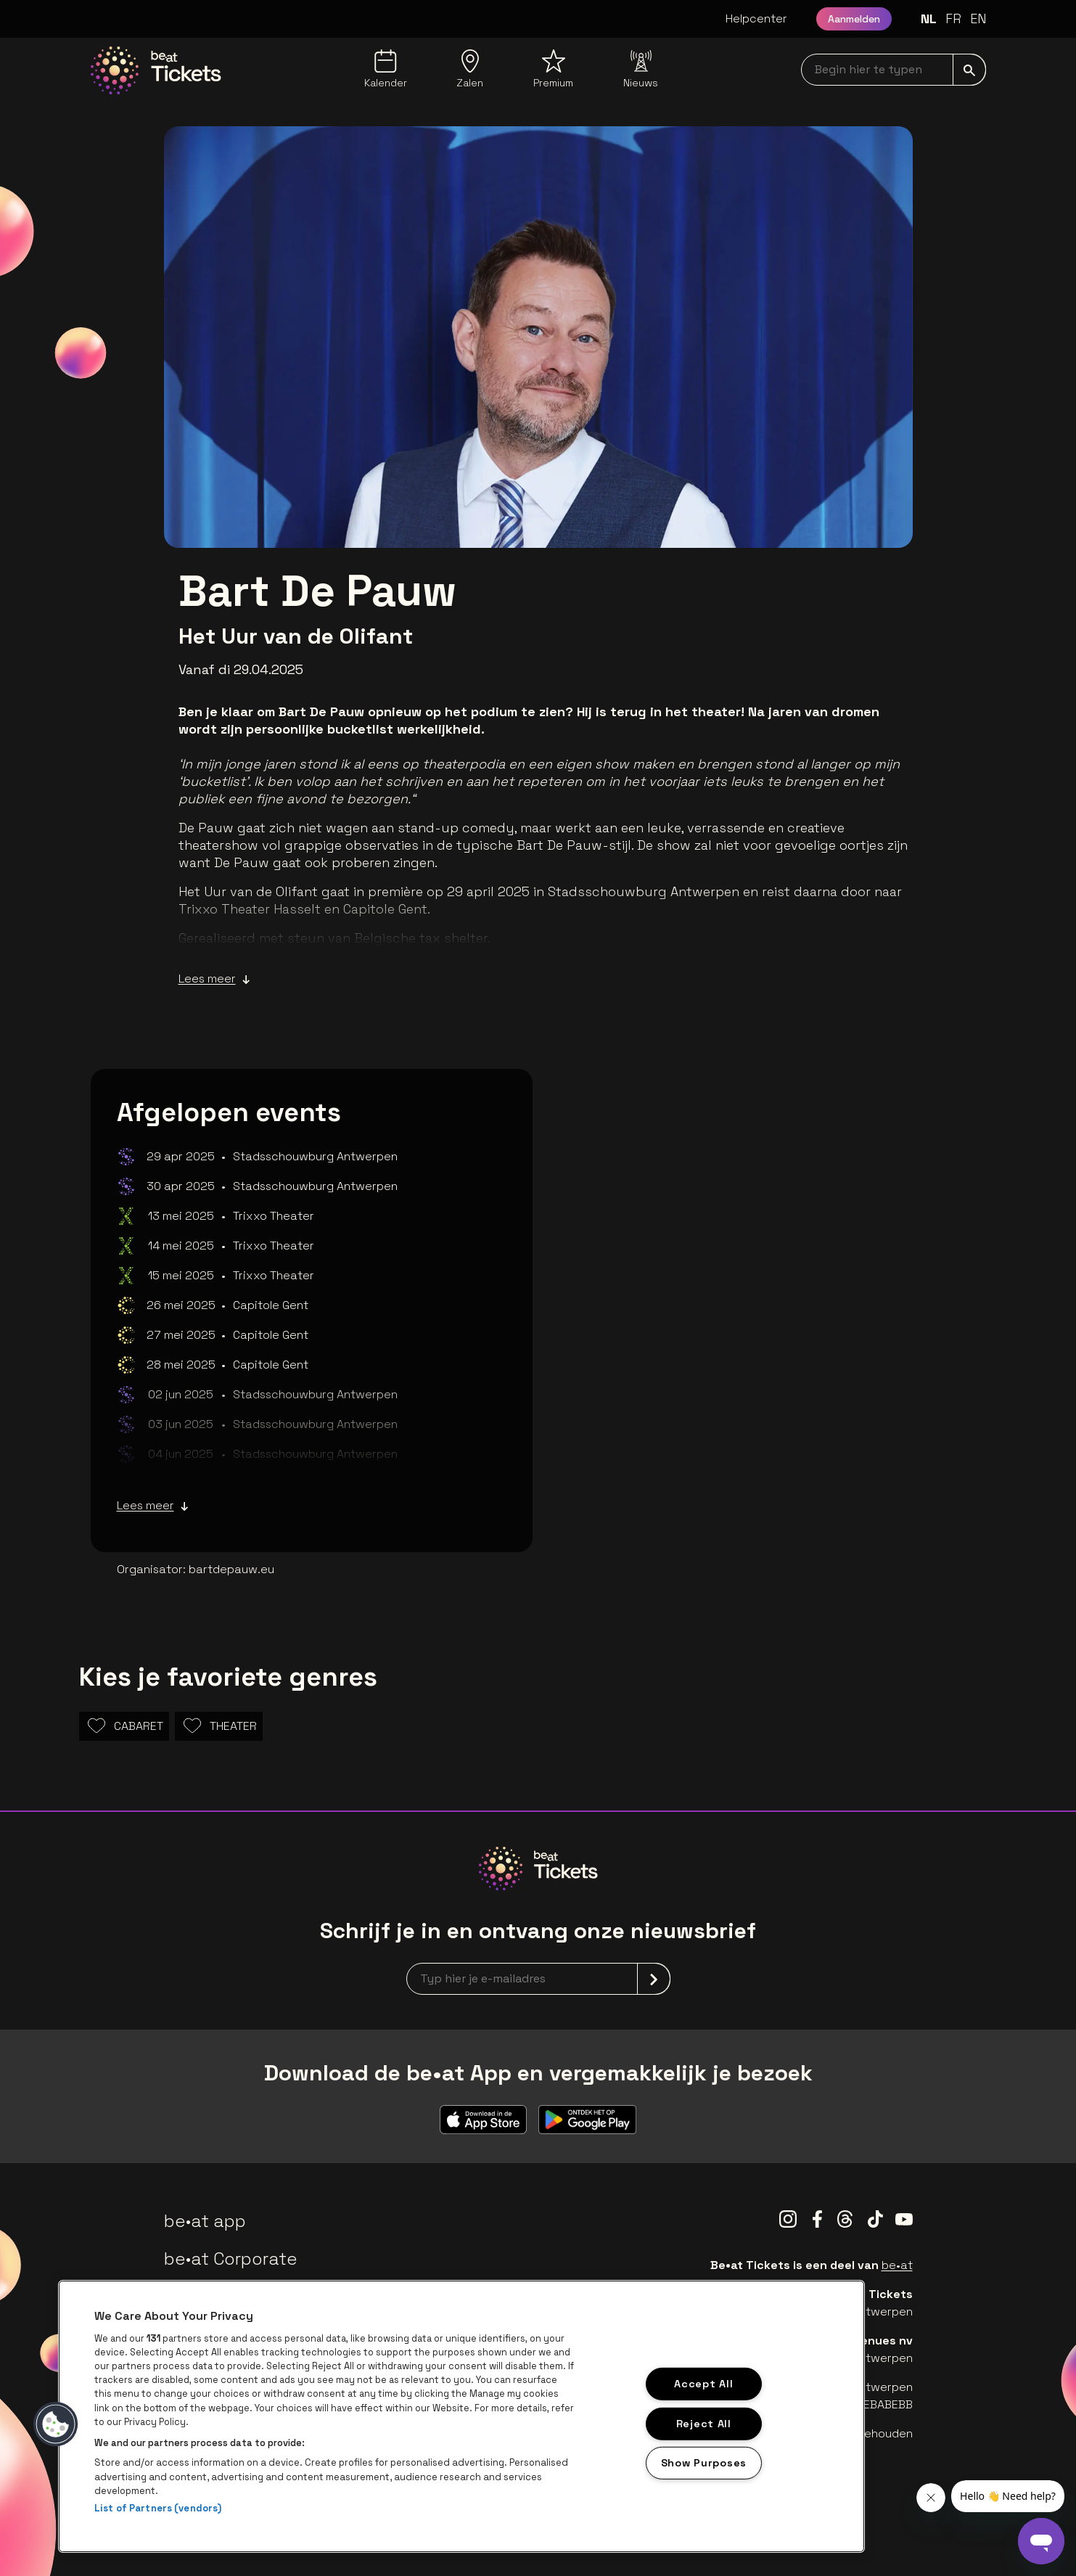 Image resolution: width=1076 pixels, height=2576 pixels. What do you see at coordinates (704, 2462) in the screenshot?
I see `Show Purposes [Show Purposes, Opens the preference center dialog]` at bounding box center [704, 2462].